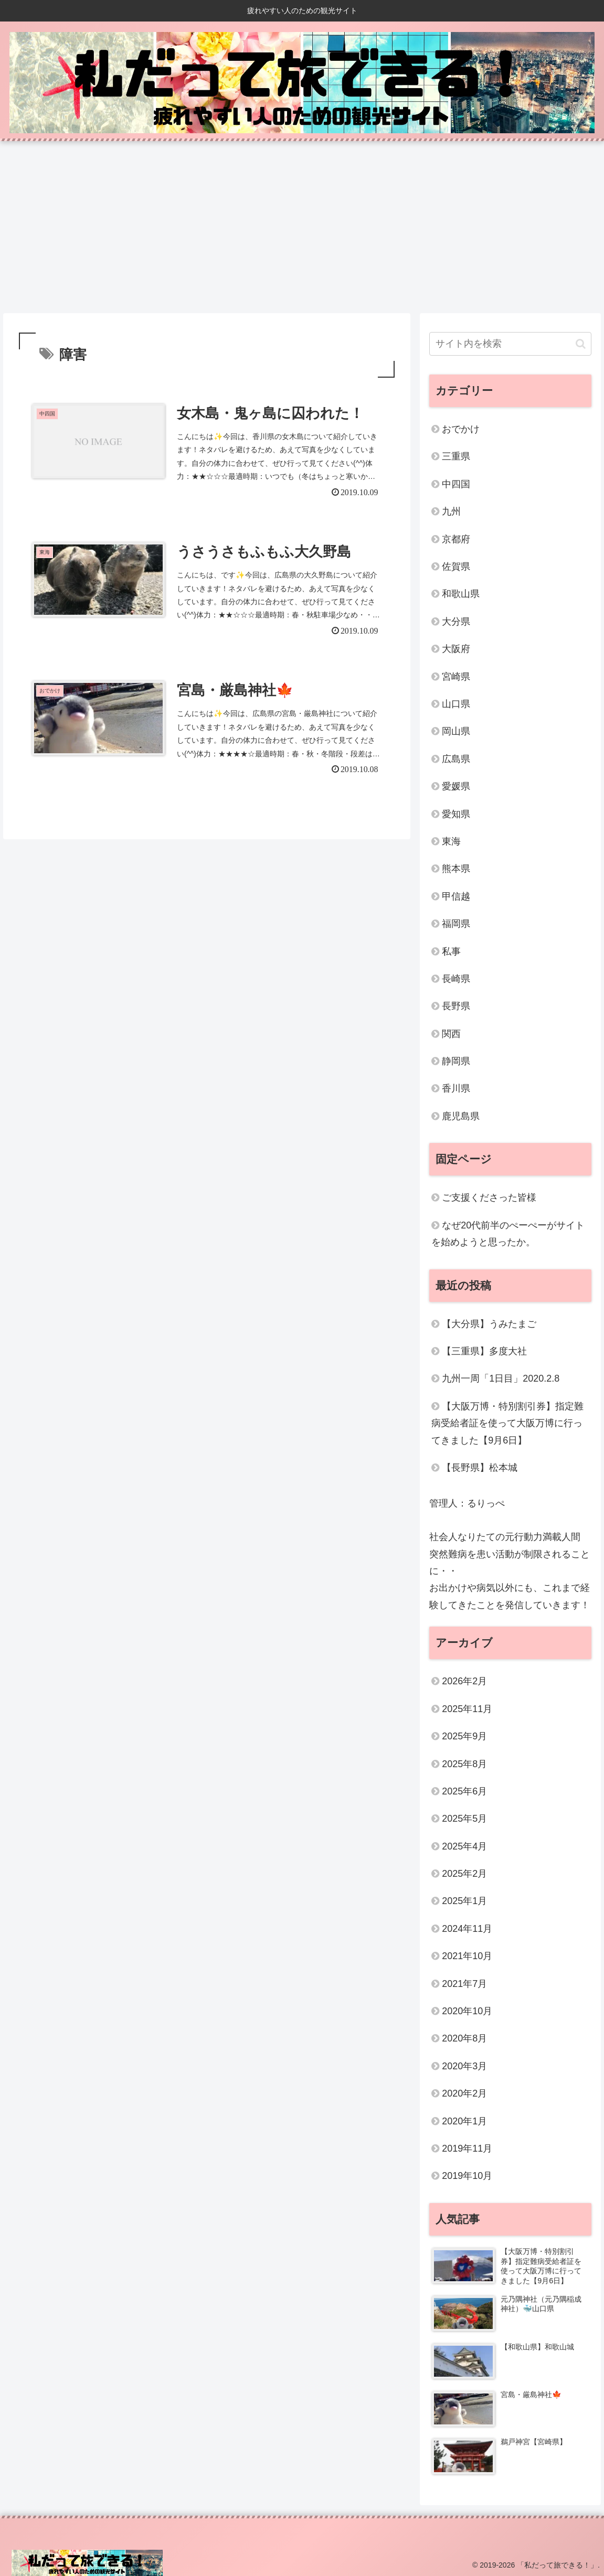 The image size is (604, 2576). Describe the element at coordinates (510, 344) in the screenshot. I see `[input]` at that location.